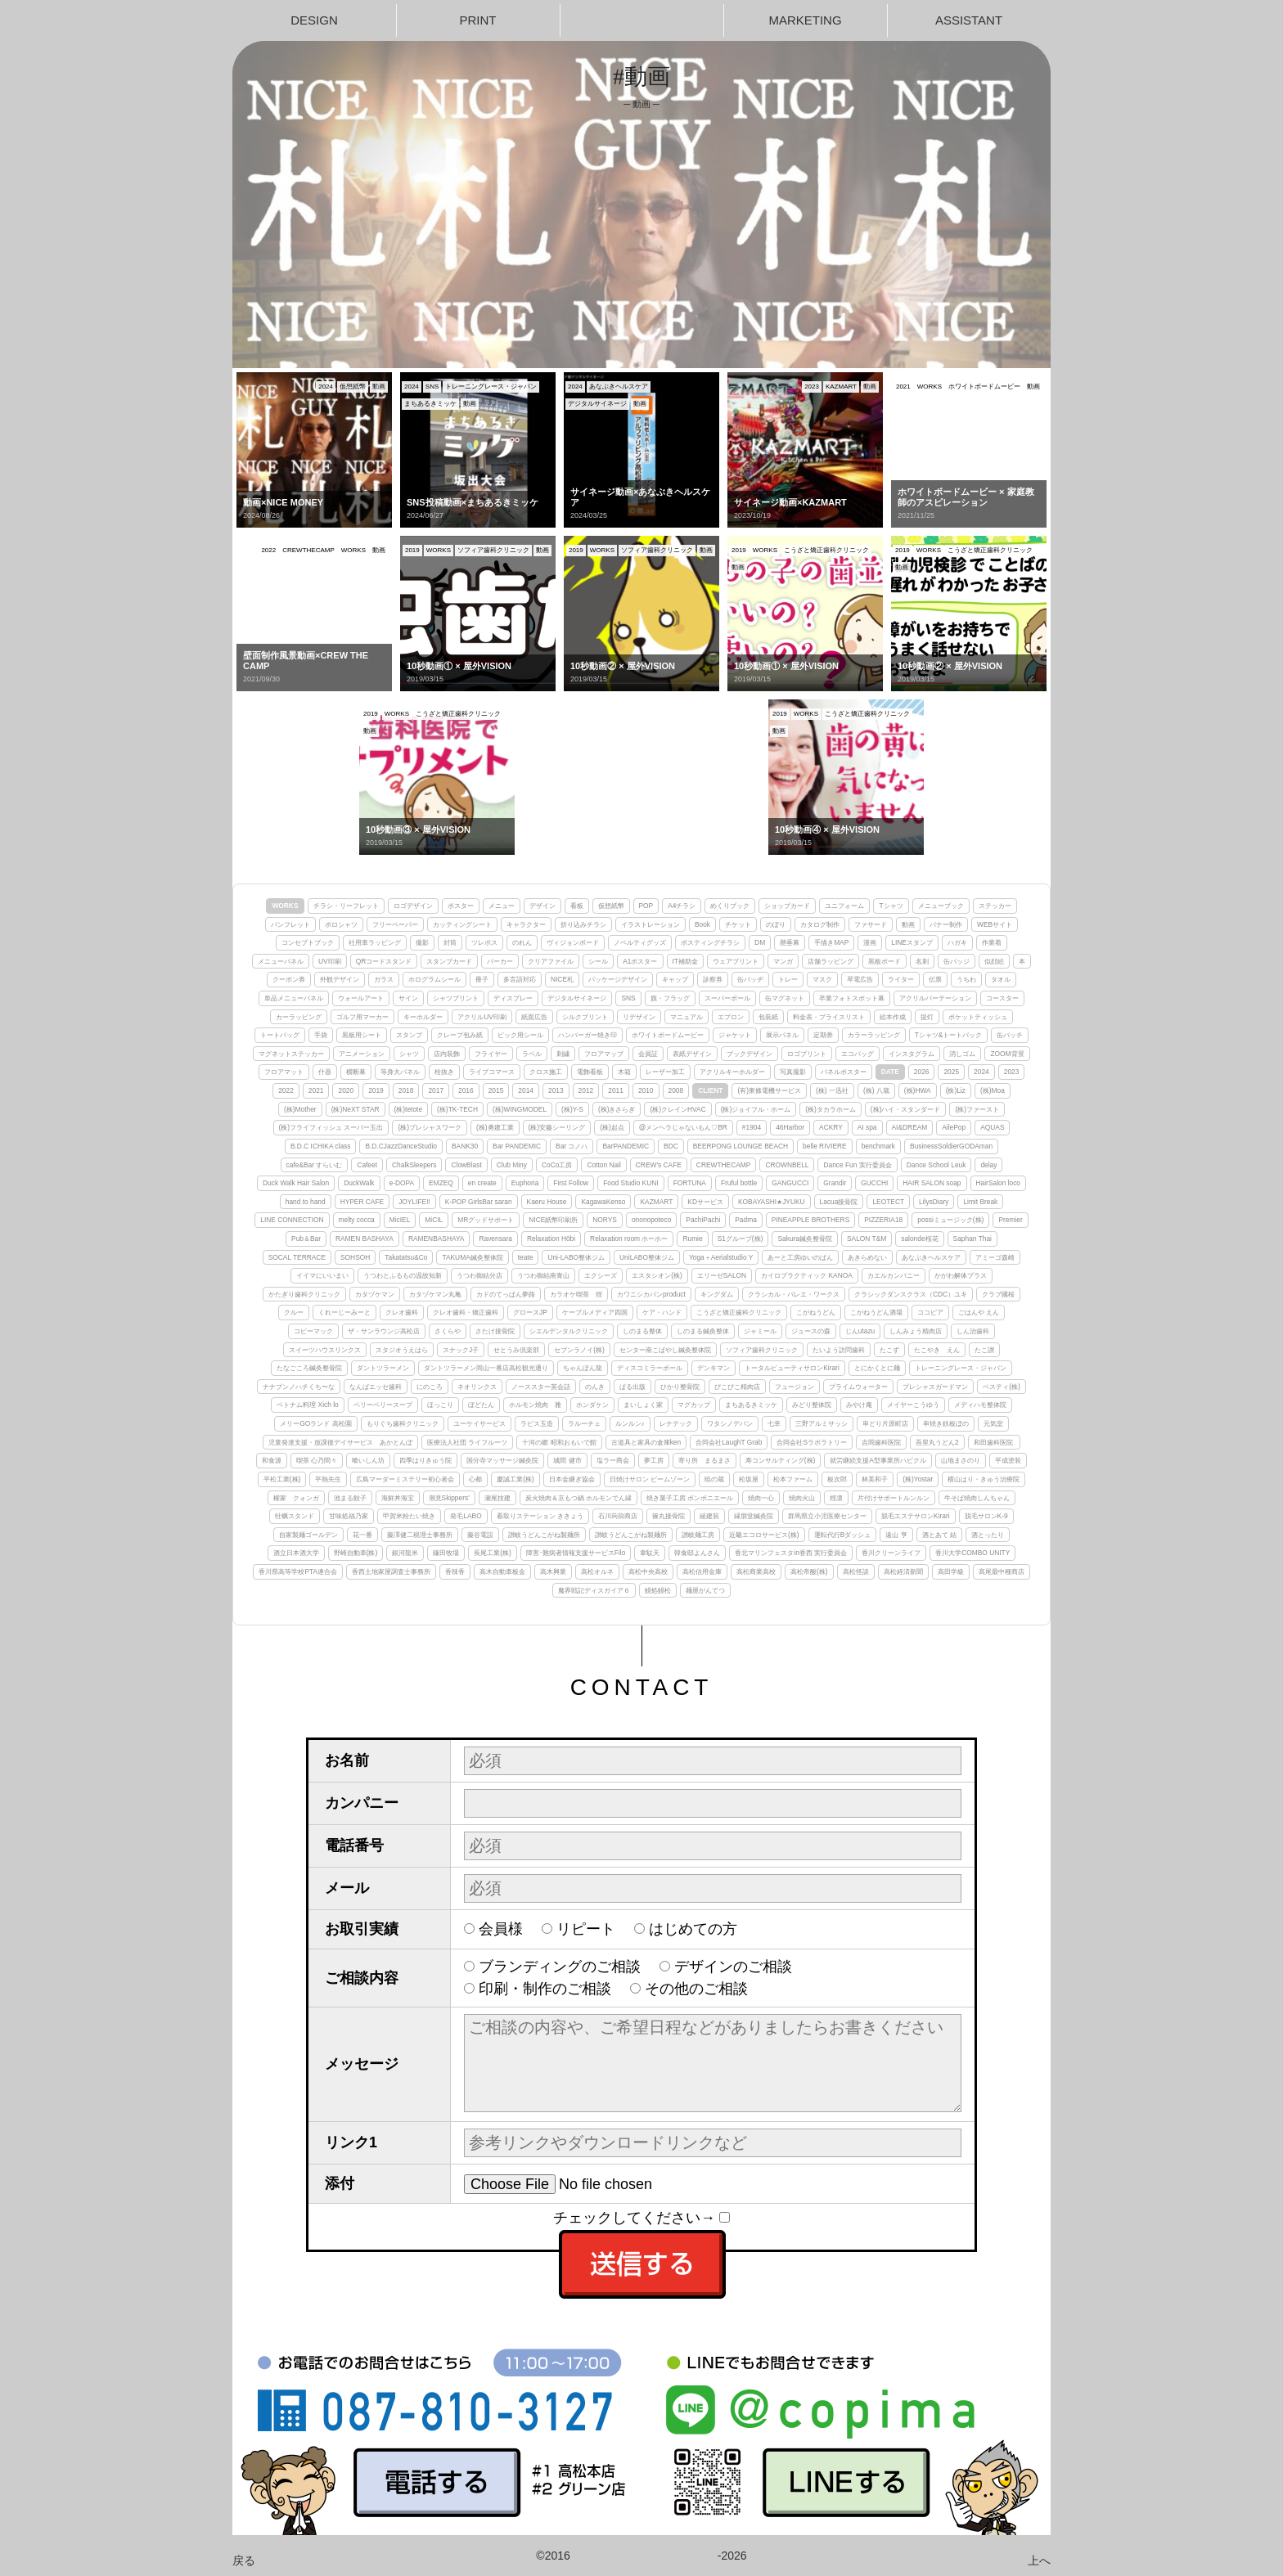 This screenshot has width=1283, height=2576. Describe the element at coordinates (409, 1054) in the screenshot. I see `シャツ` at that location.